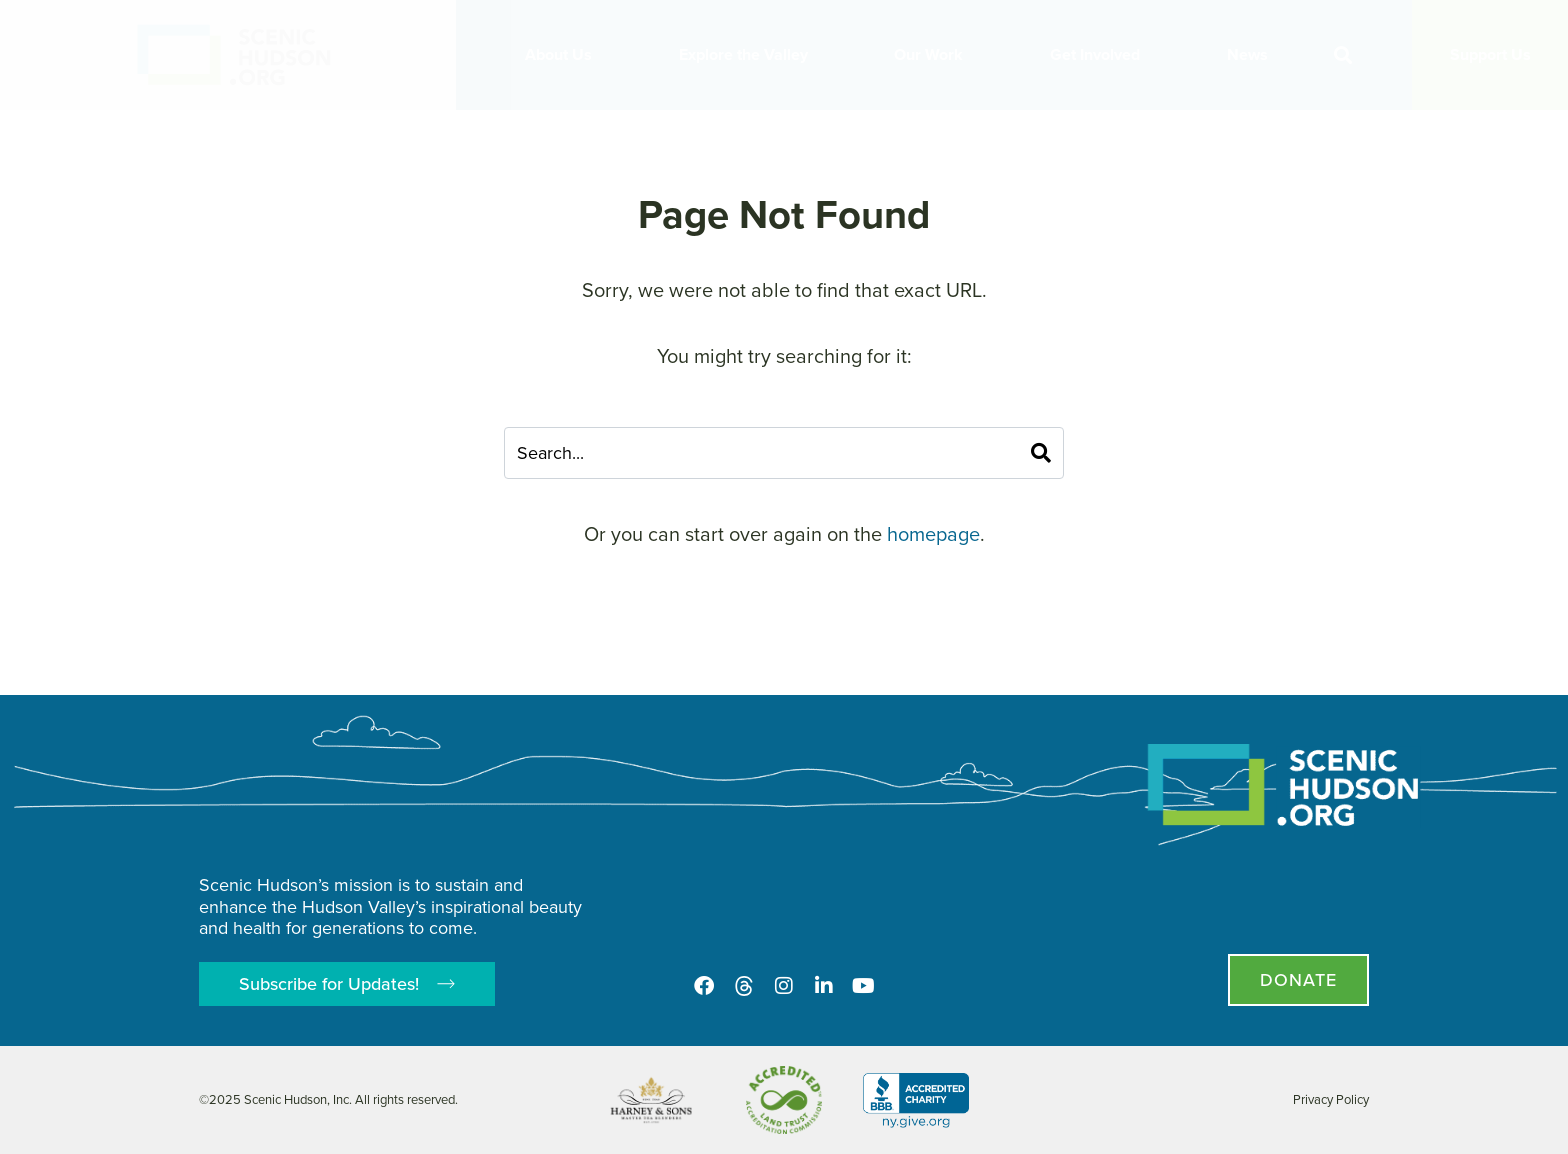 This screenshot has height=1154, width=1568. What do you see at coordinates (1331, 1099) in the screenshot?
I see `Privacy Policy` at bounding box center [1331, 1099].